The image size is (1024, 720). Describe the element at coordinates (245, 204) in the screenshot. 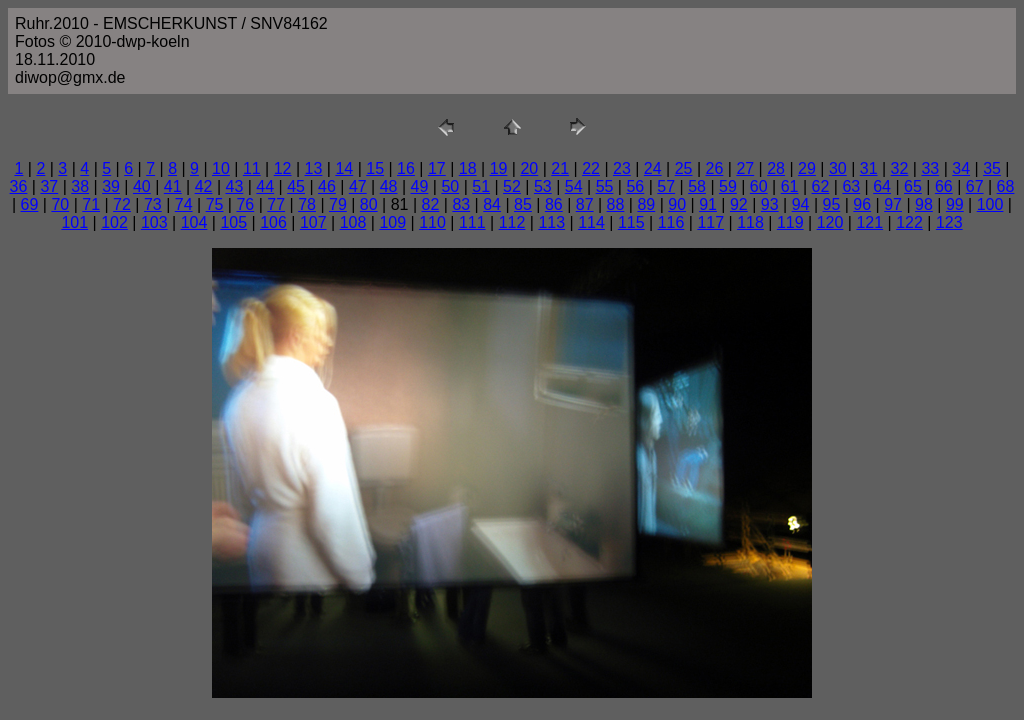

I see `76` at that location.